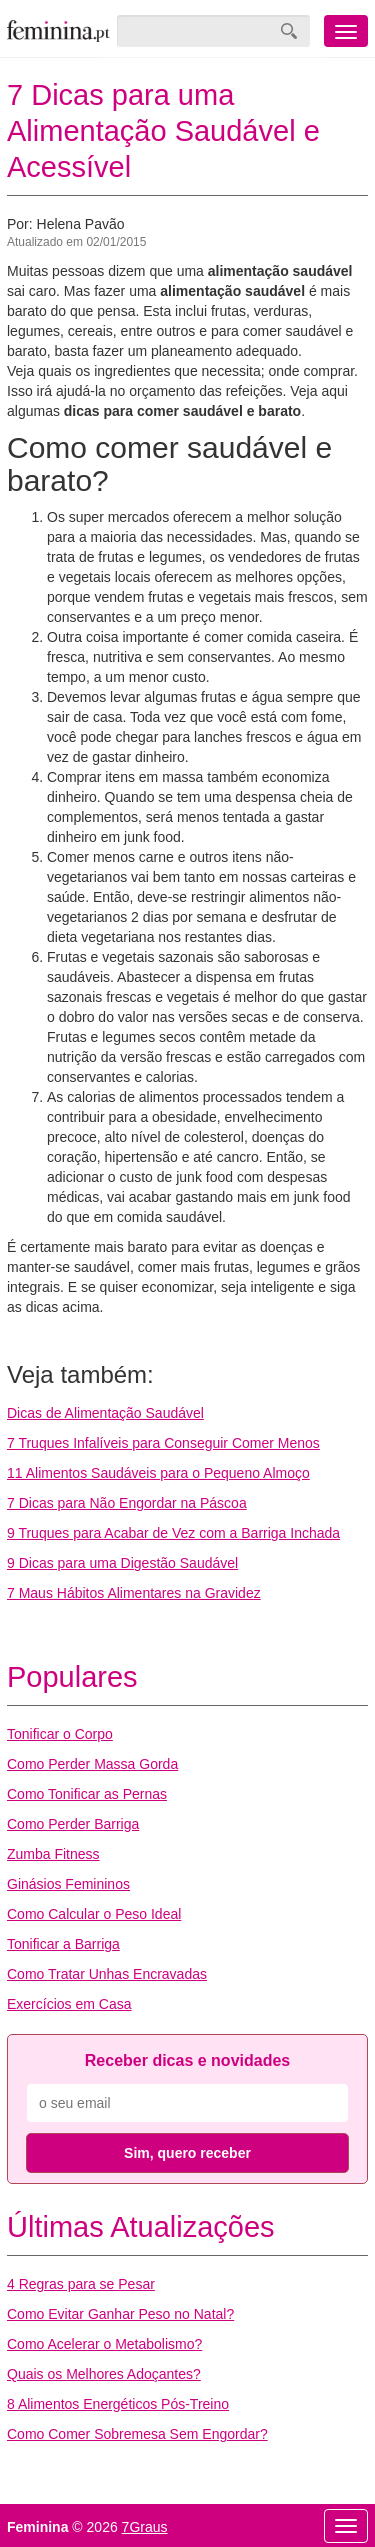  I want to click on 7Graus, so click(145, 2527).